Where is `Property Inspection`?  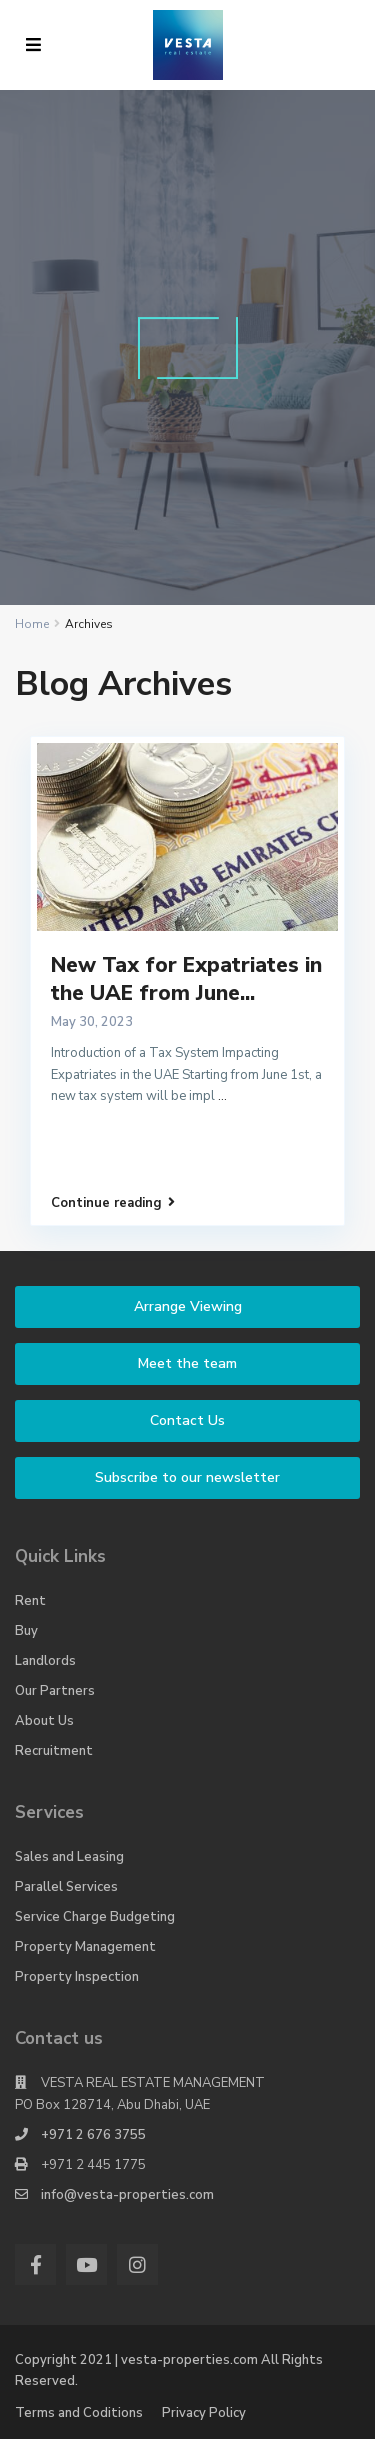 Property Inspection is located at coordinates (77, 1977).